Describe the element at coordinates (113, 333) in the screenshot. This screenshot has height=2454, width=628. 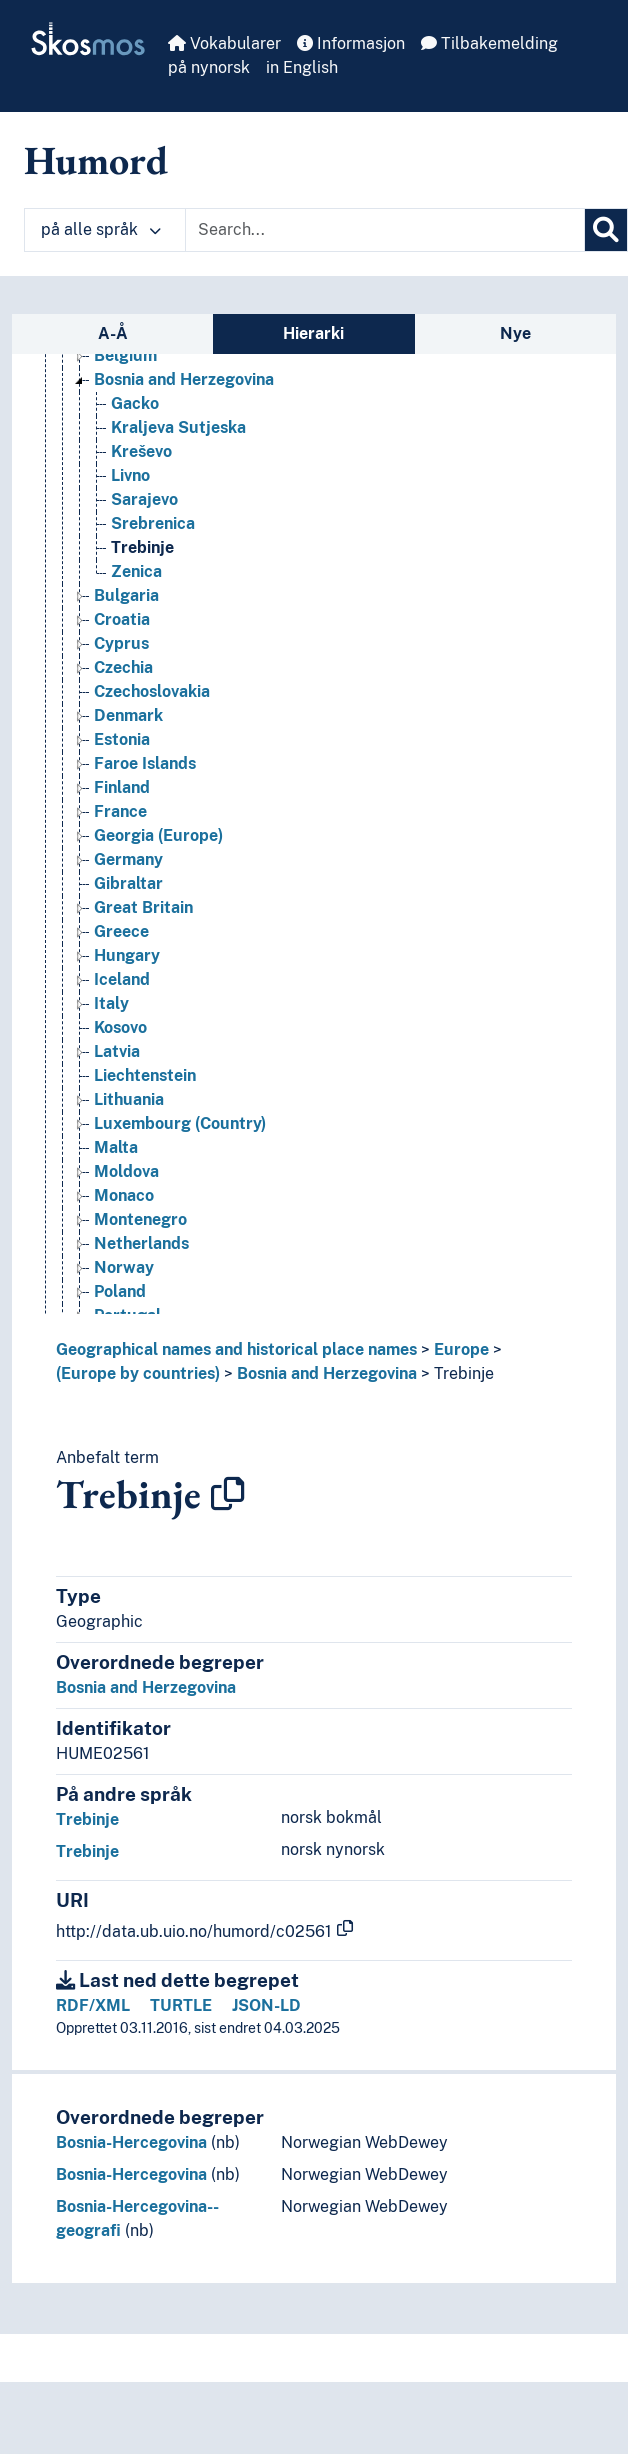
I see `A-Å [tab]` at that location.